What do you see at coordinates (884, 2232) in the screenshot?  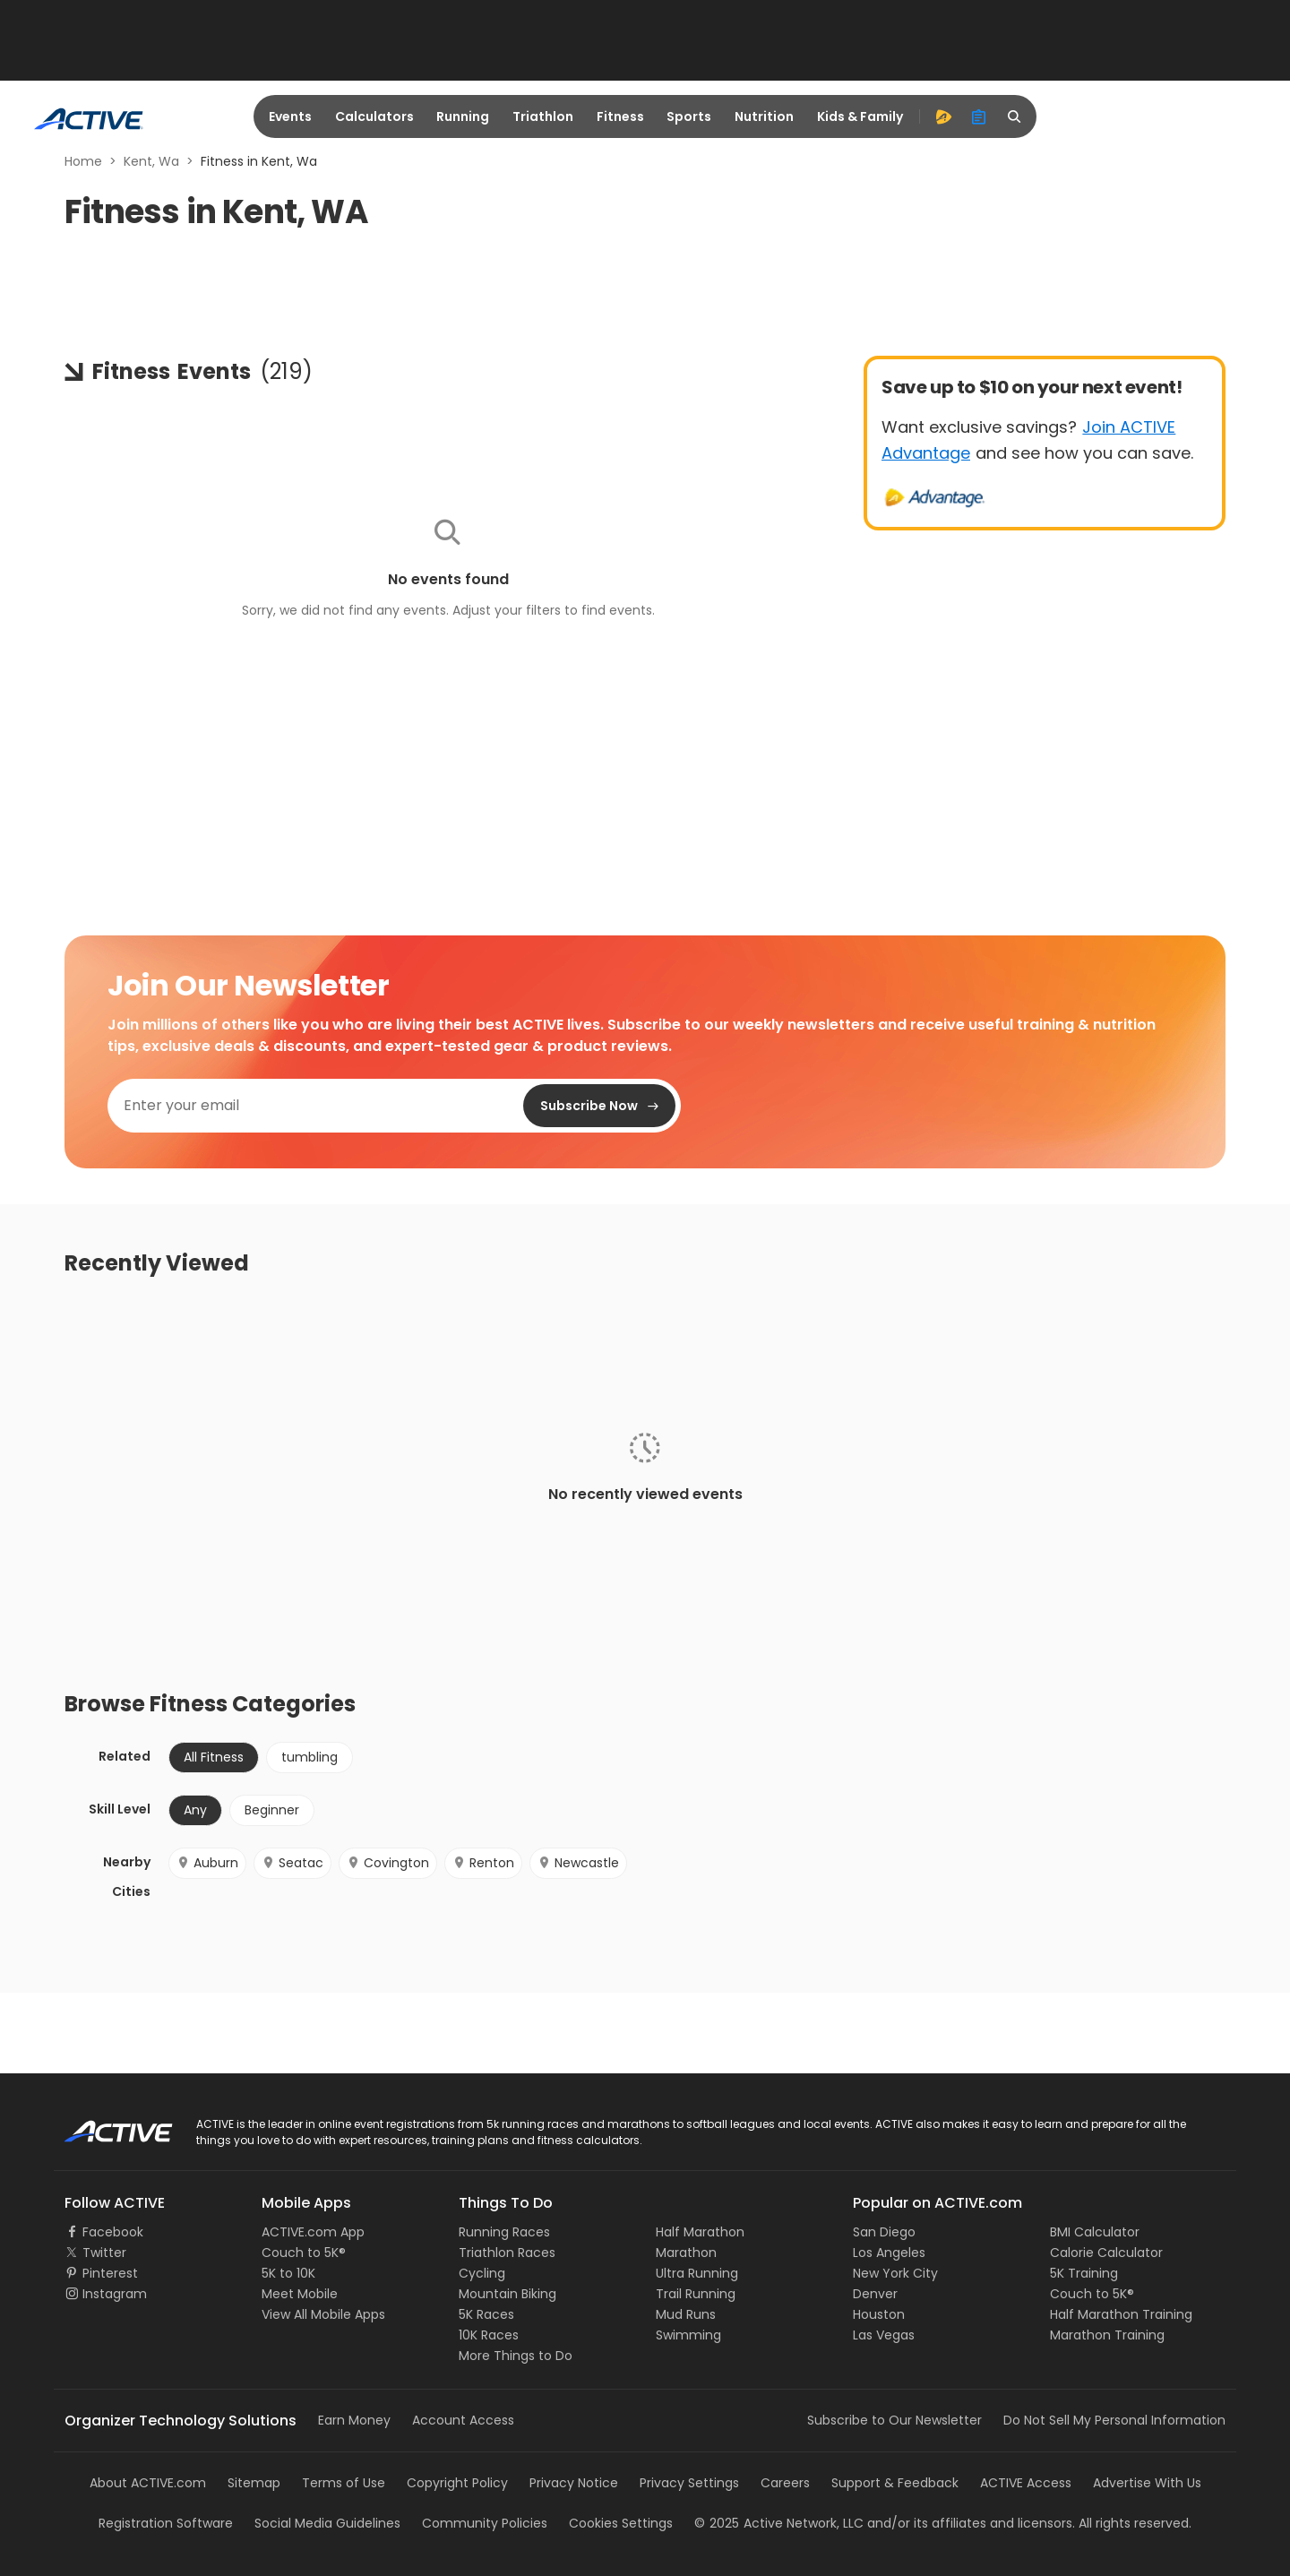 I see `San Diego` at bounding box center [884, 2232].